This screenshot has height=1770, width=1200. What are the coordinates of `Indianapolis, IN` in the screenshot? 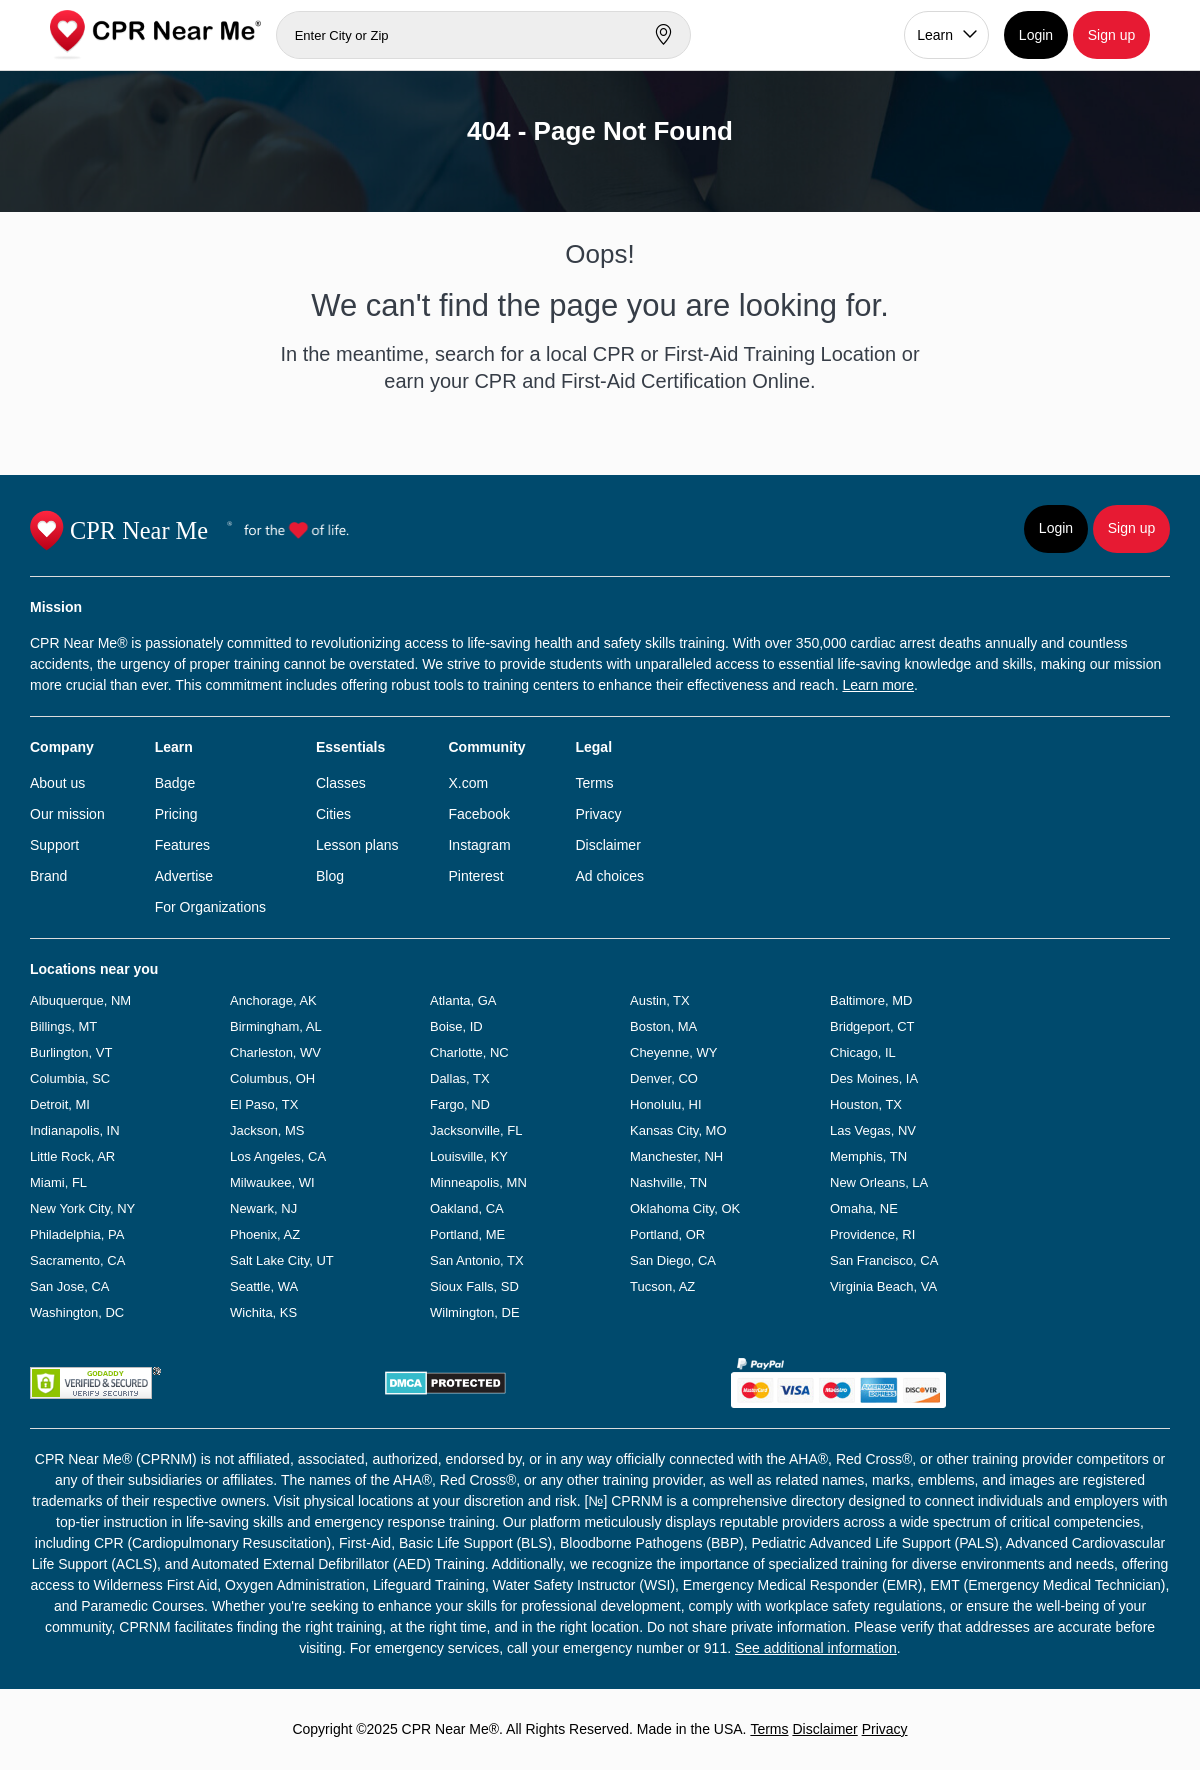 It's located at (75, 1130).